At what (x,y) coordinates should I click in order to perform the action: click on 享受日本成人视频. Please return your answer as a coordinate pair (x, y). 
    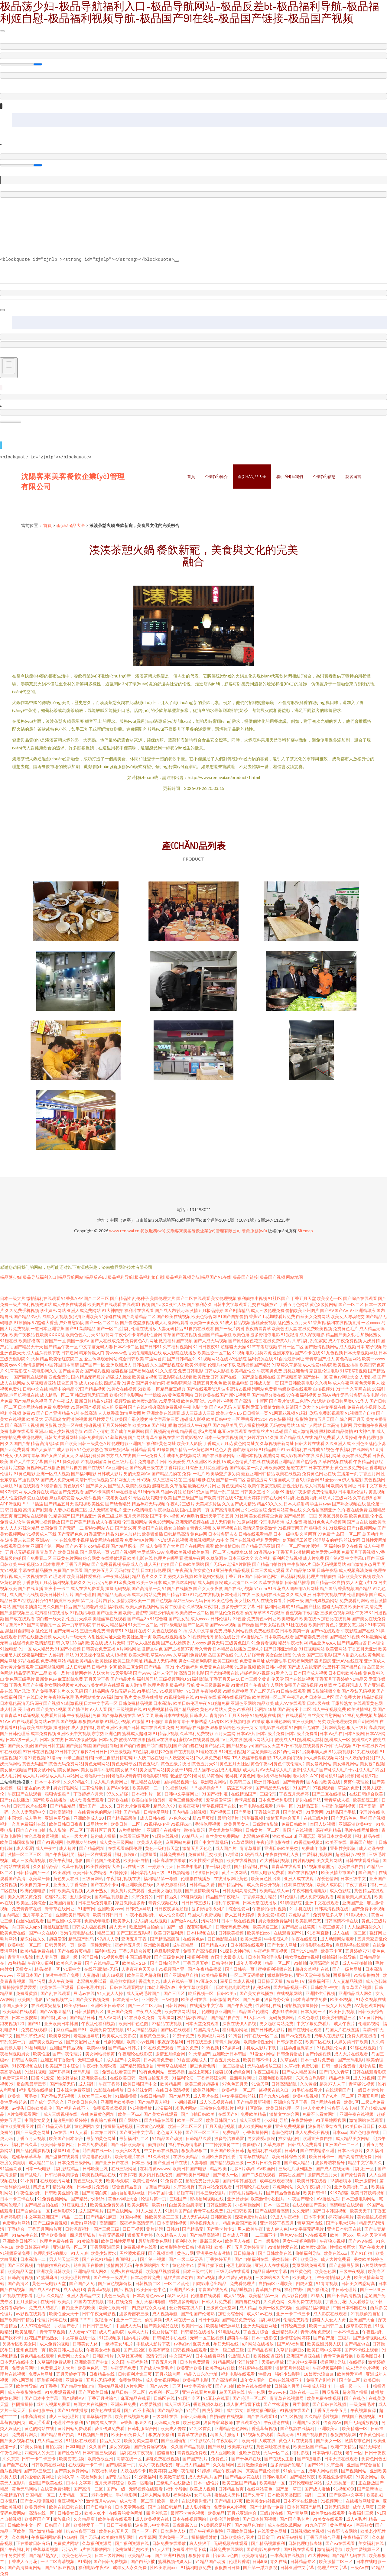
    Looking at the image, I should click on (237, 1980).